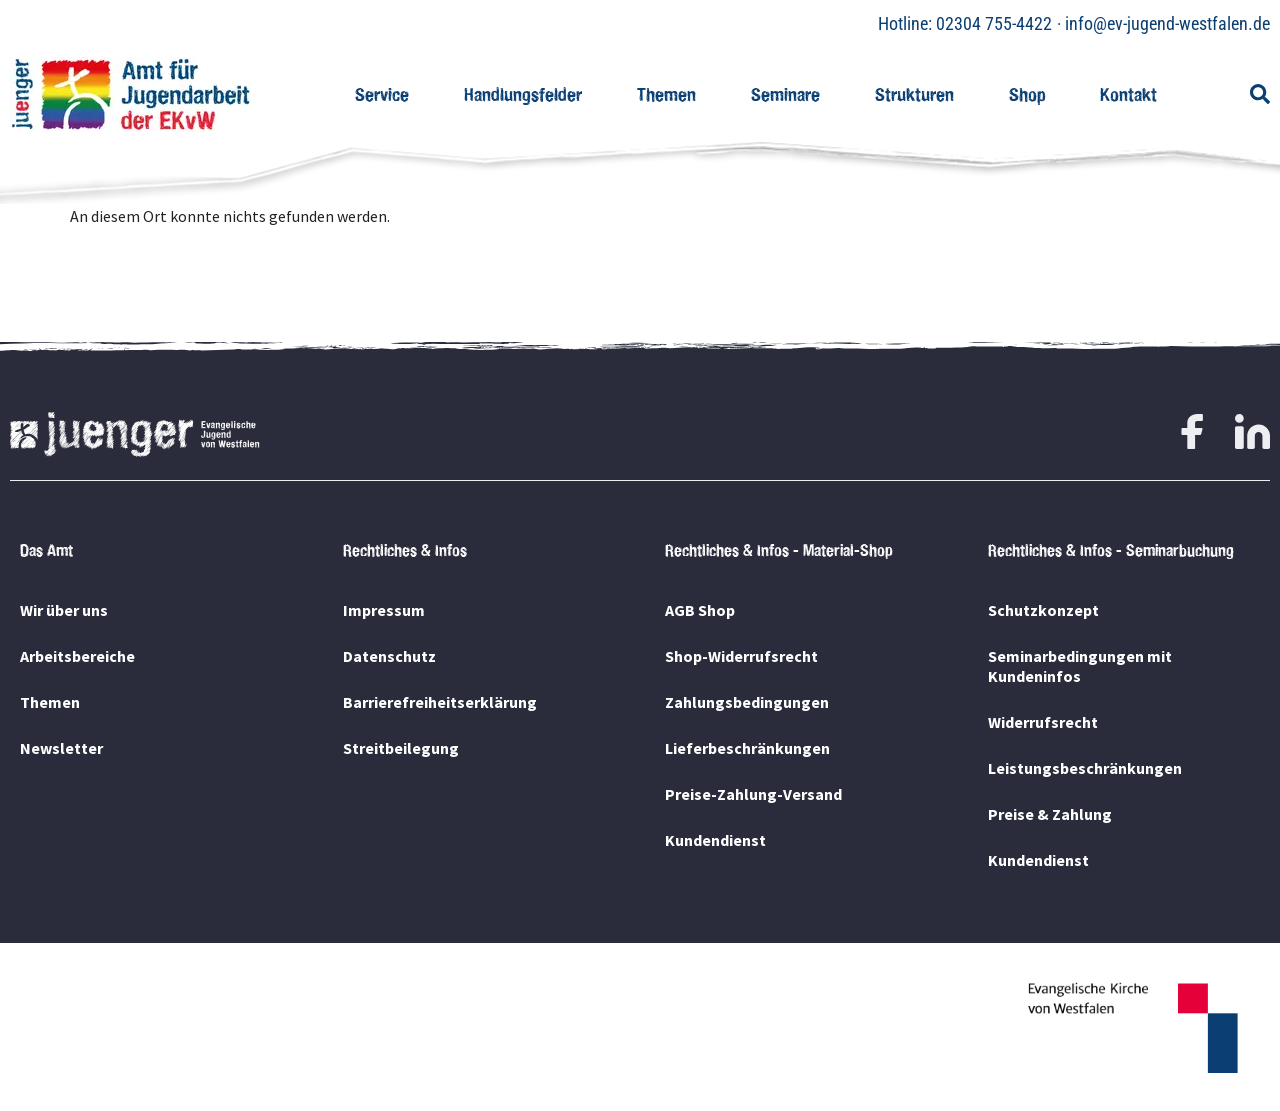 Image resolution: width=1280 pixels, height=1111 pixels. What do you see at coordinates (382, 94) in the screenshot?
I see `Service` at bounding box center [382, 94].